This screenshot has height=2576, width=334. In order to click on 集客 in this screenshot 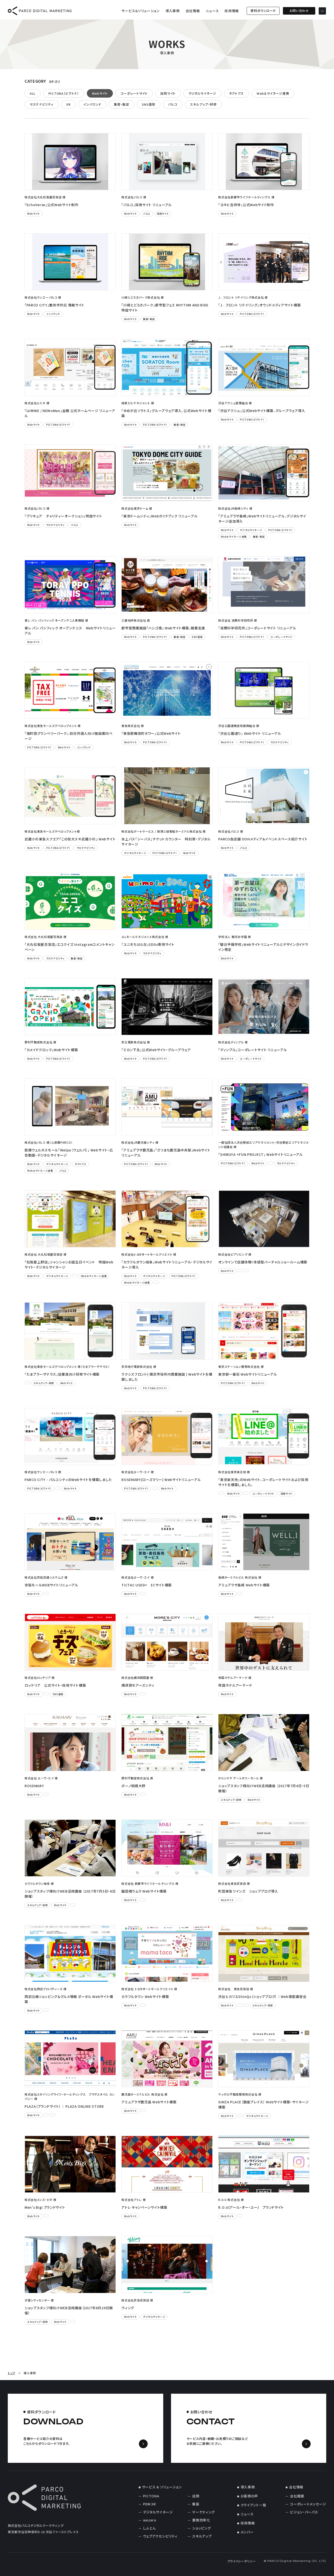, I will do `click(195, 2504)`.